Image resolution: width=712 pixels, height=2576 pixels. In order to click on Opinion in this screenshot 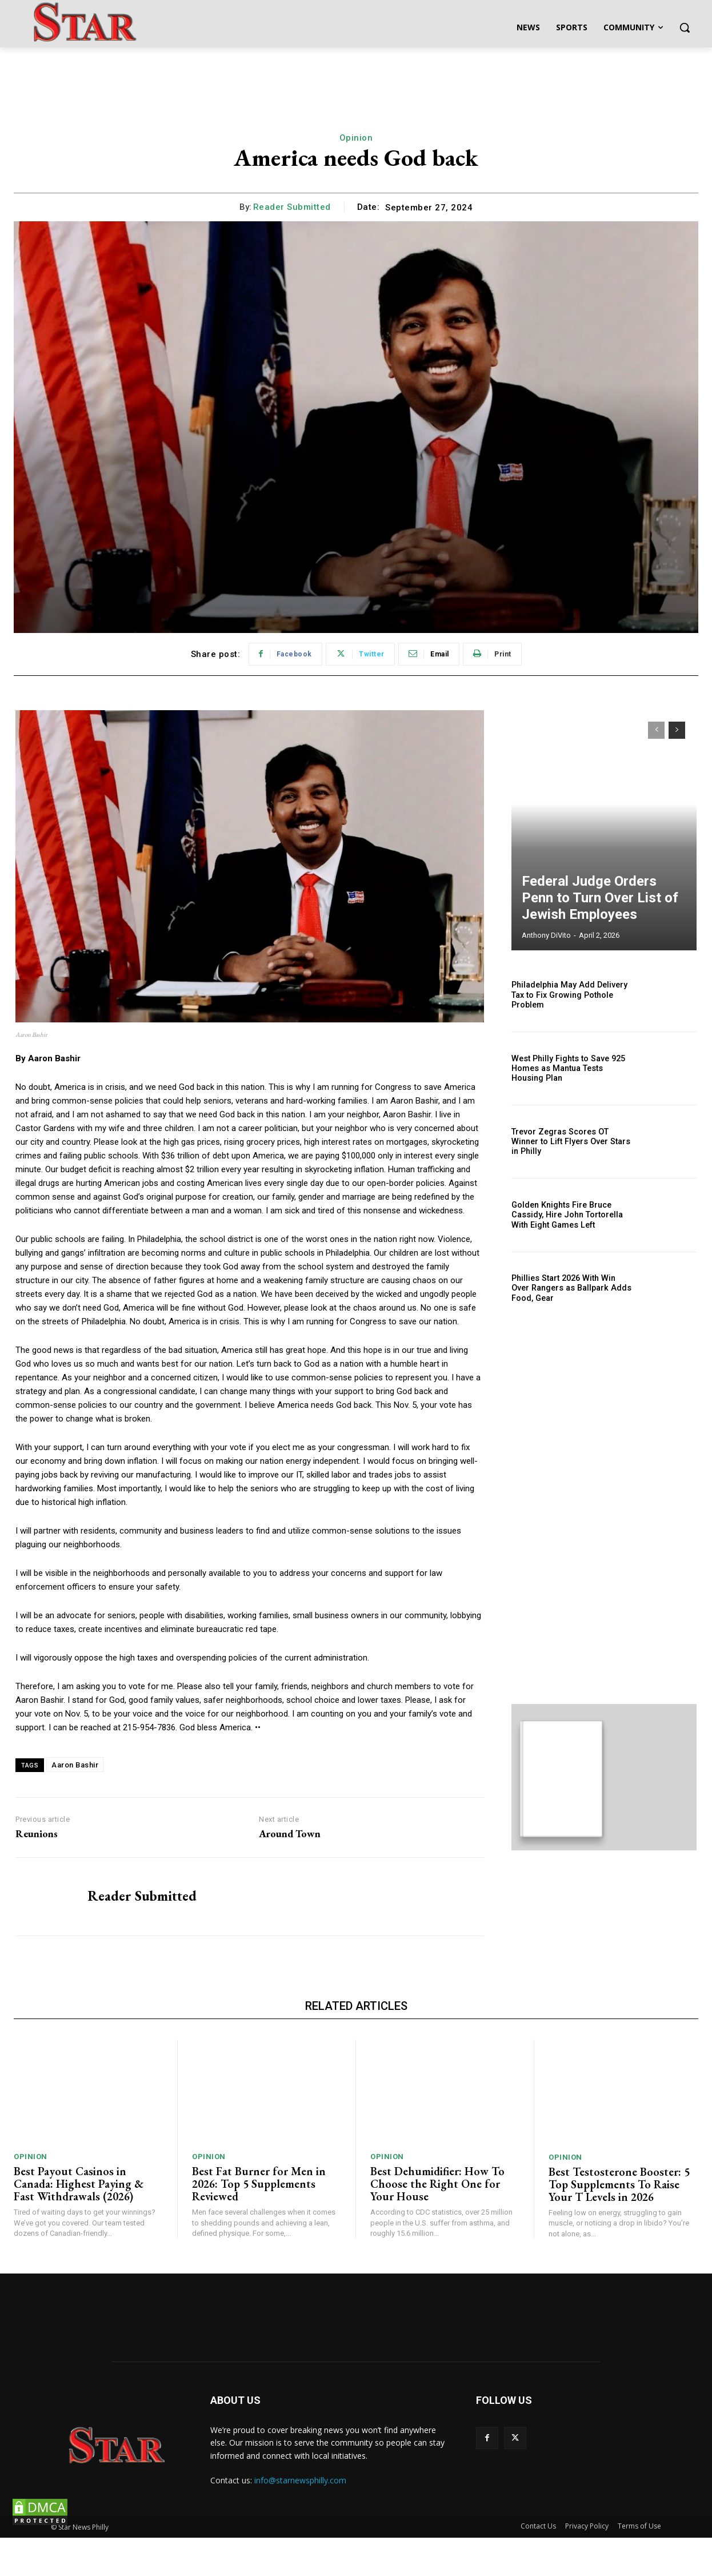, I will do `click(356, 138)`.